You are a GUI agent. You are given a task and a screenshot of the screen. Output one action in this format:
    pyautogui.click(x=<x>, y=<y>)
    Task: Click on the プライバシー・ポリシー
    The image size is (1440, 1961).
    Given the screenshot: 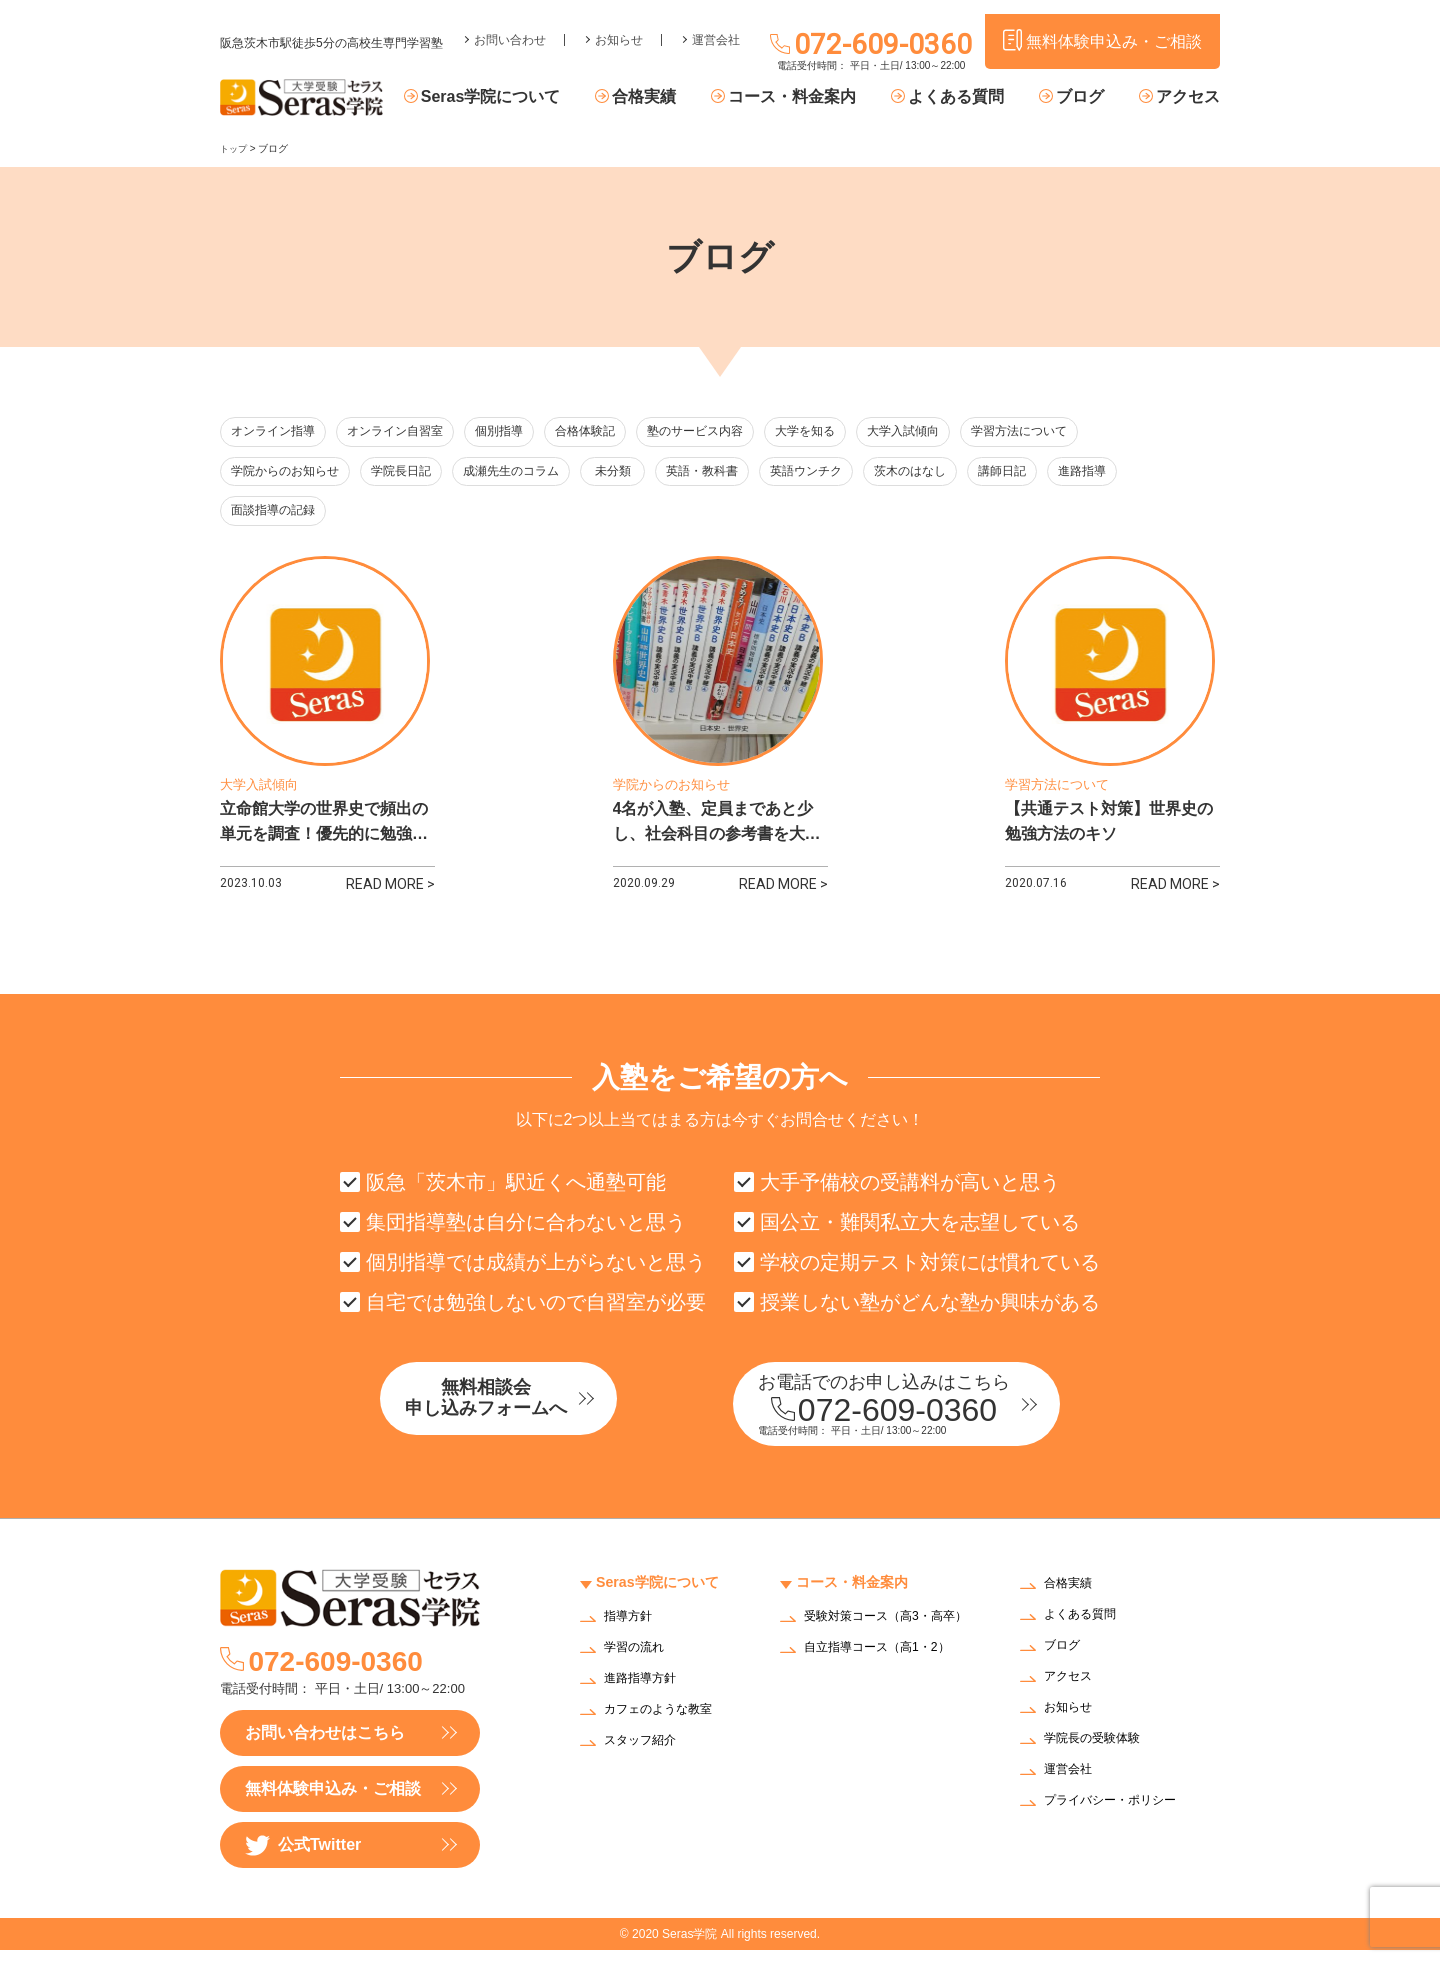 What is the action you would take?
    pyautogui.click(x=1121, y=1813)
    